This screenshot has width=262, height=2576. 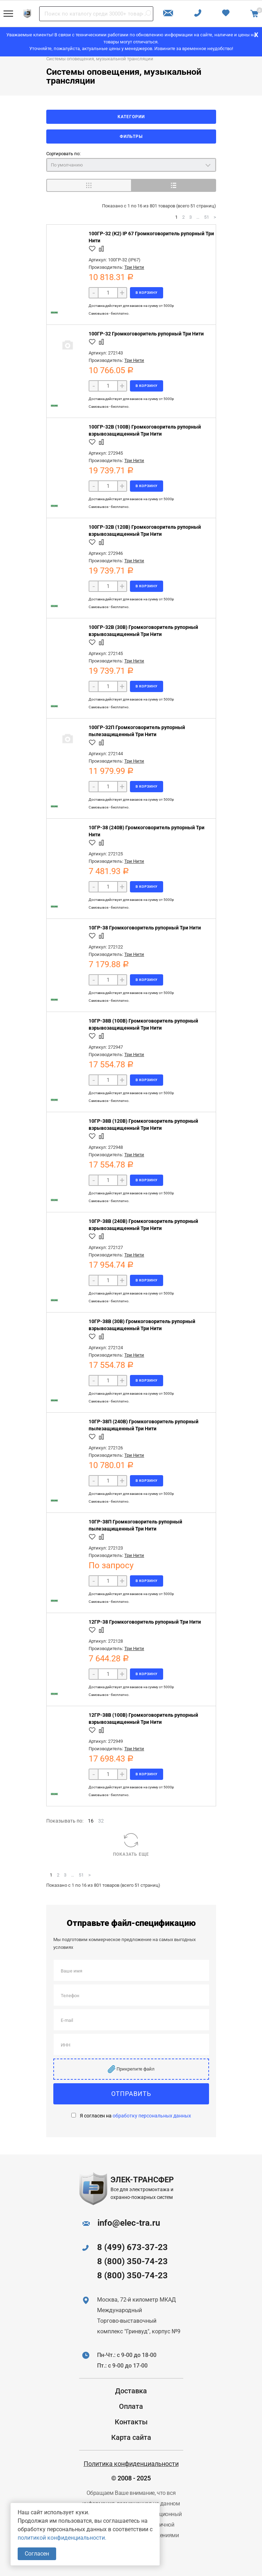 I want to click on обработку персональных данных, so click(x=152, y=2116).